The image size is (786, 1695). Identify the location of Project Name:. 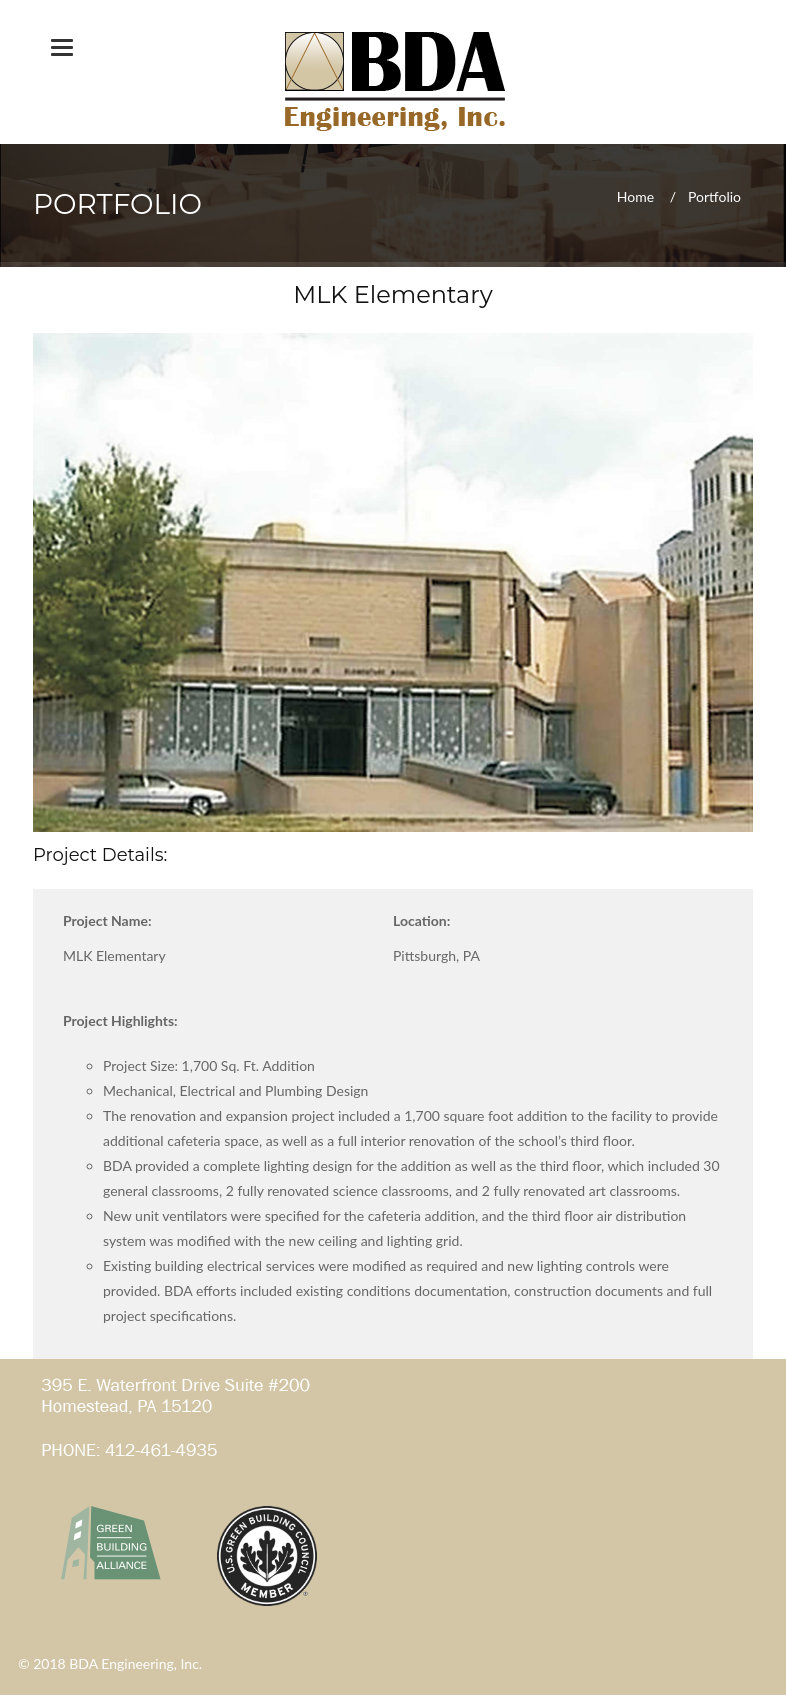
(107, 920).